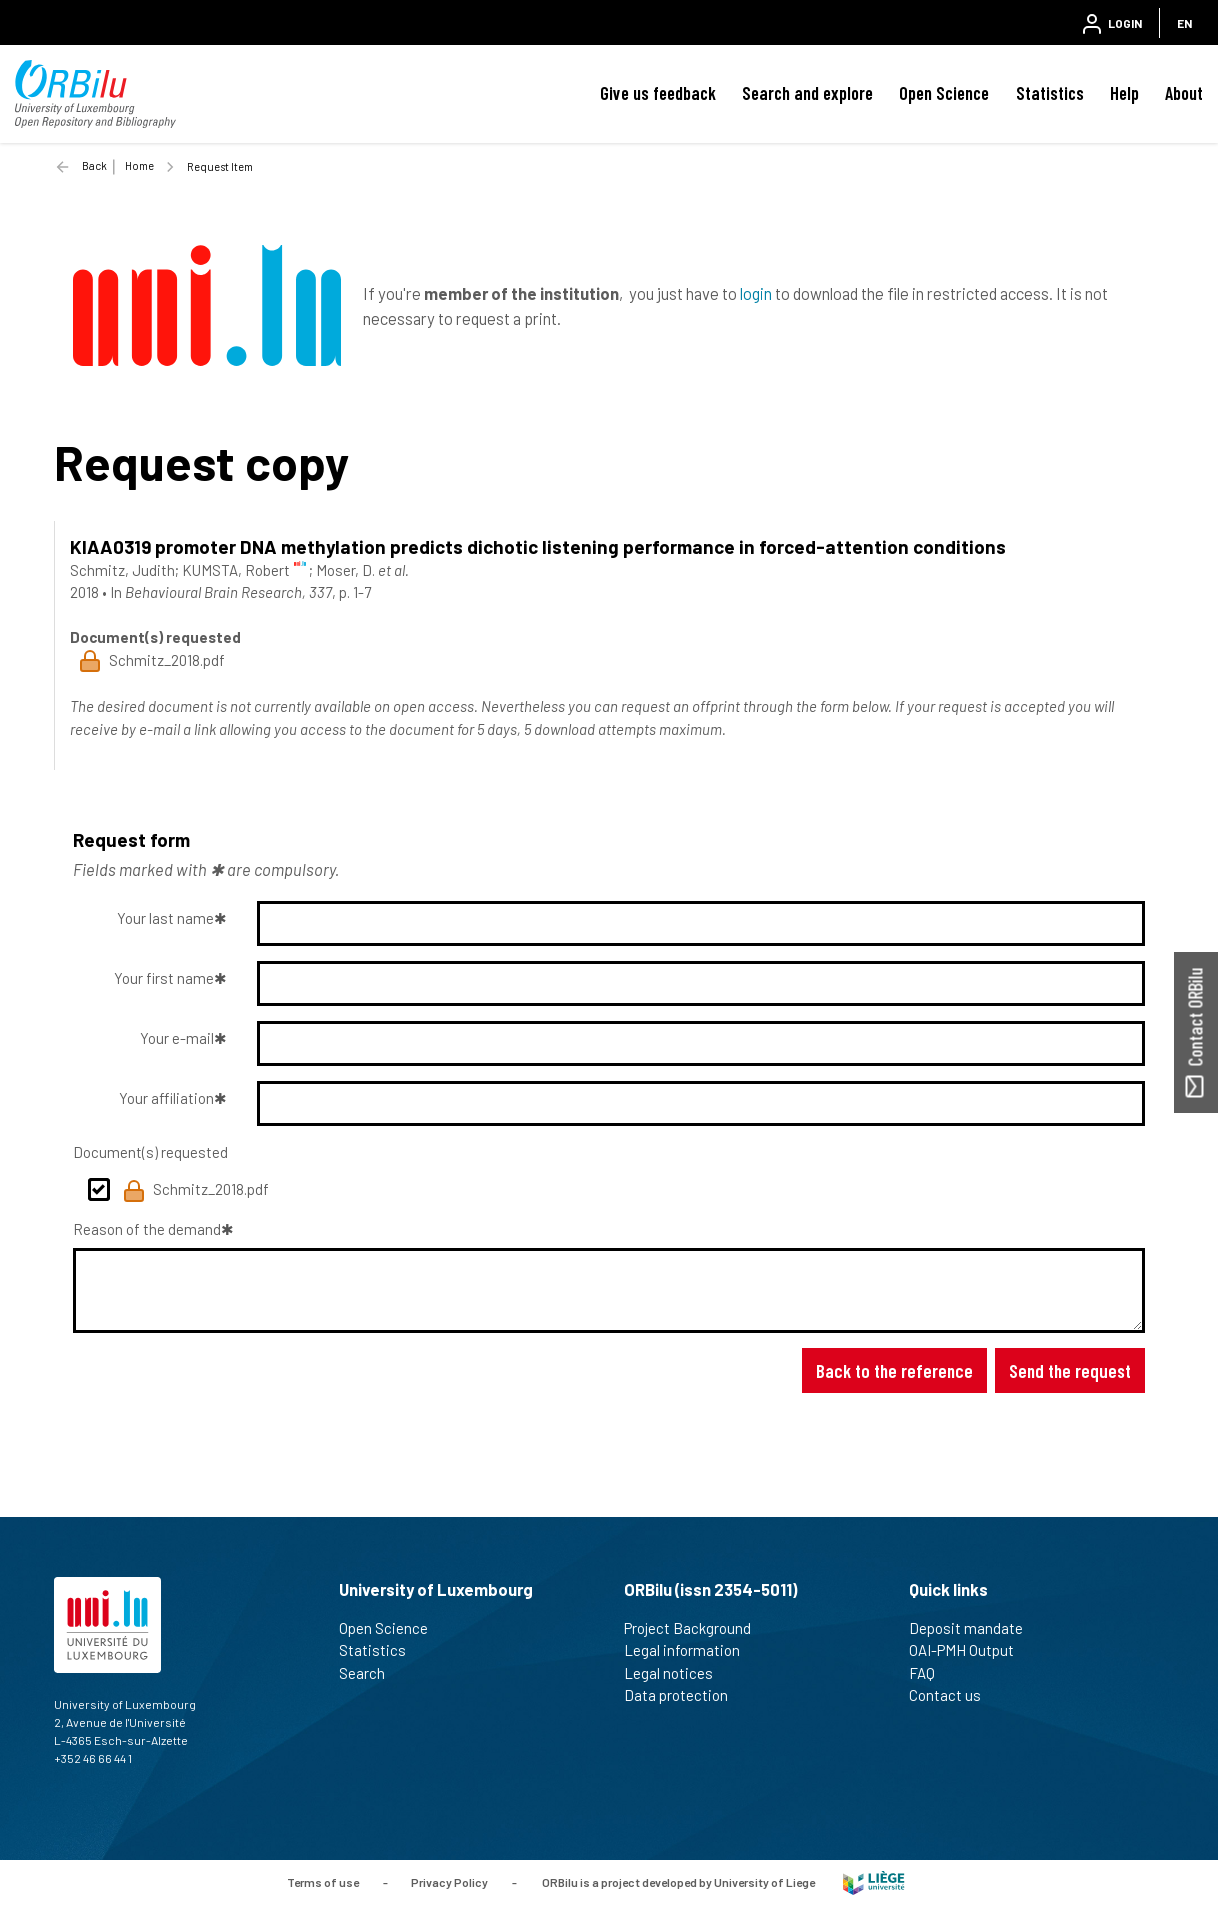 Image resolution: width=1218 pixels, height=1906 pixels. What do you see at coordinates (1184, 93) in the screenshot?
I see `About` at bounding box center [1184, 93].